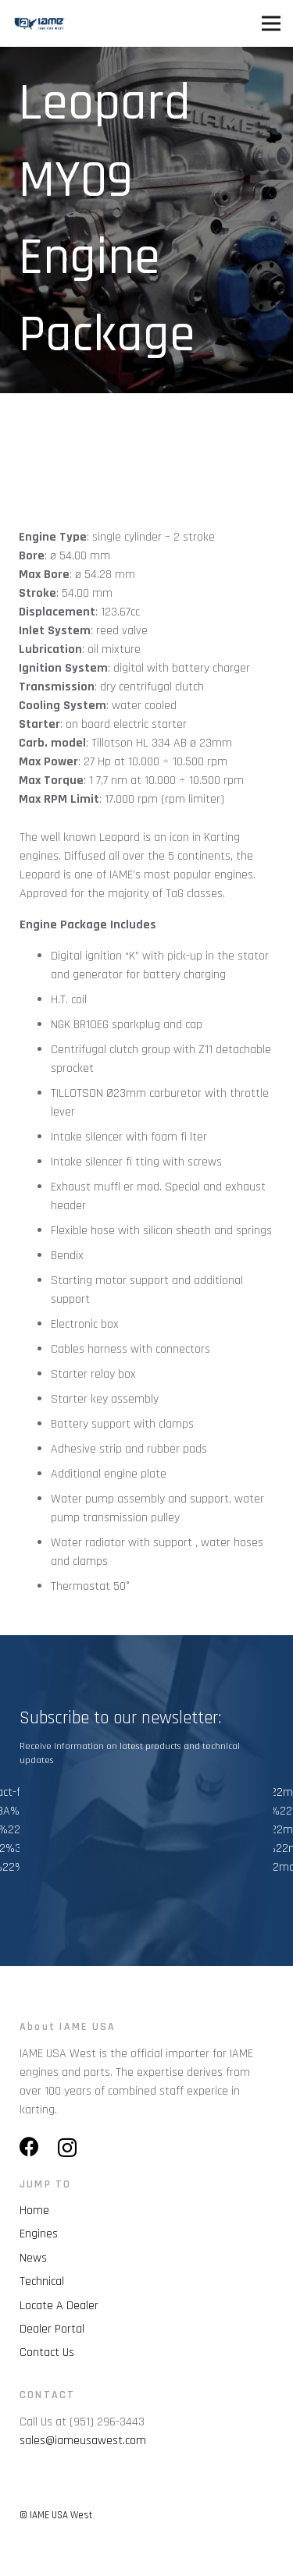 Image resolution: width=293 pixels, height=2576 pixels. What do you see at coordinates (34, 2210) in the screenshot?
I see `Home` at bounding box center [34, 2210].